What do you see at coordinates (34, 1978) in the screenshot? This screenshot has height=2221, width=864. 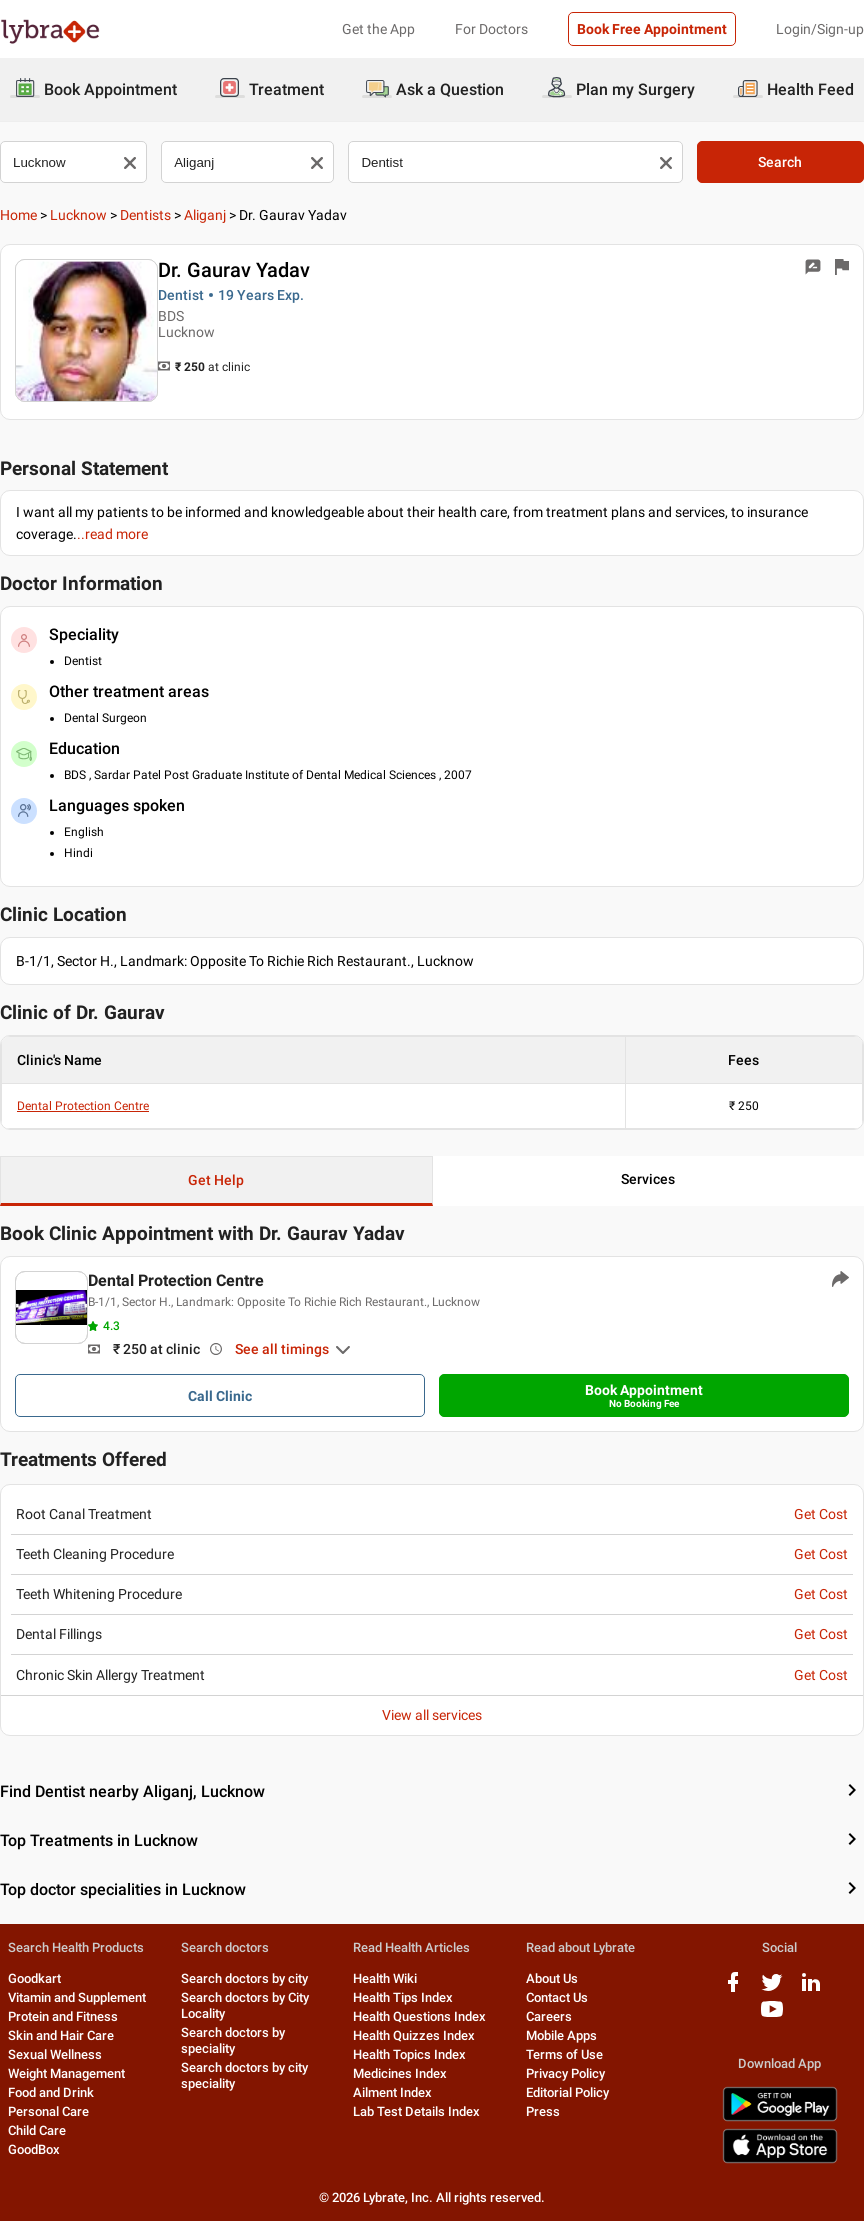 I see `Goodkart` at bounding box center [34, 1978].